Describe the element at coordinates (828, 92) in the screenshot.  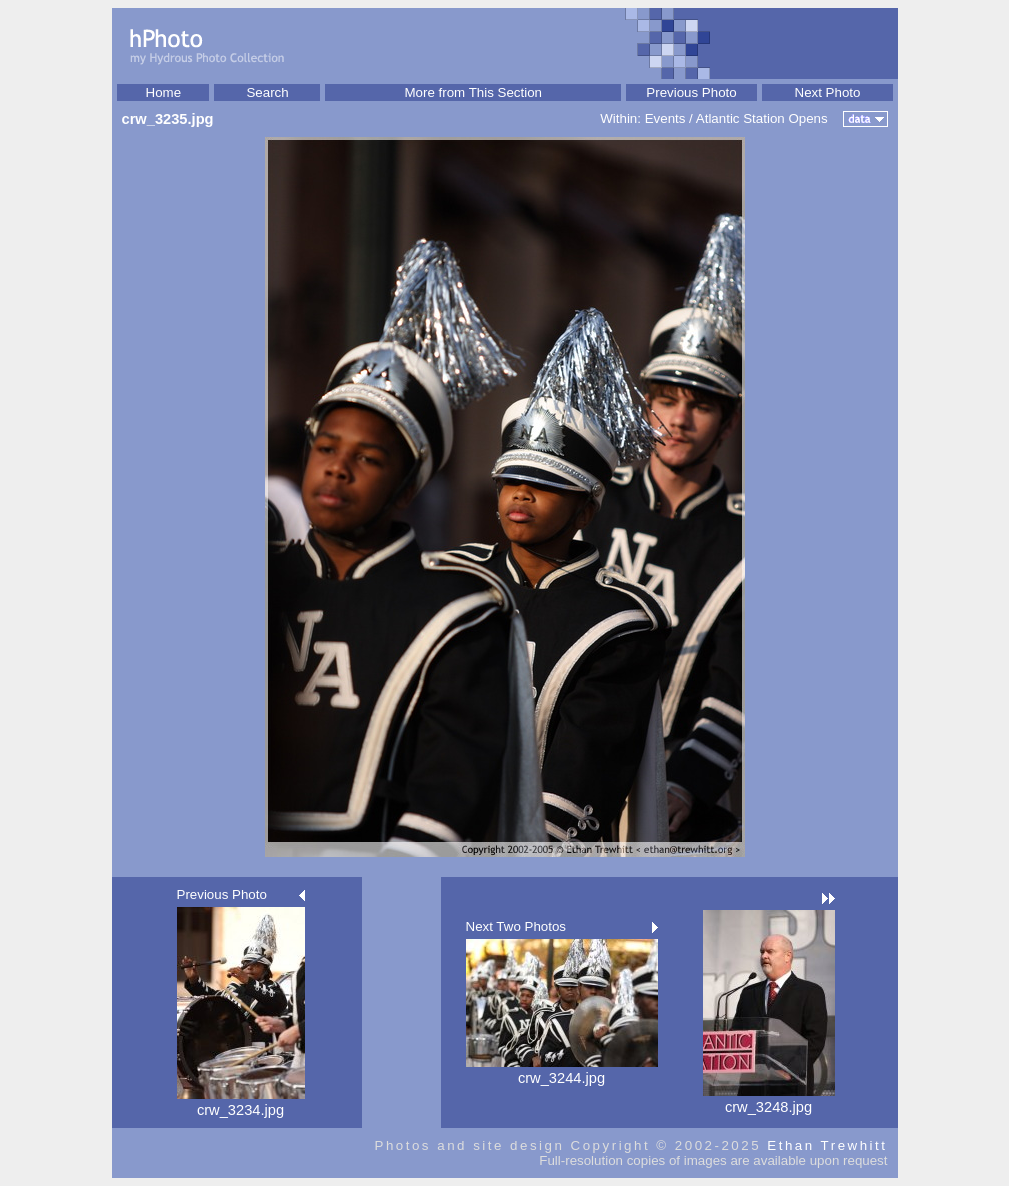
I see `Next Photo` at that location.